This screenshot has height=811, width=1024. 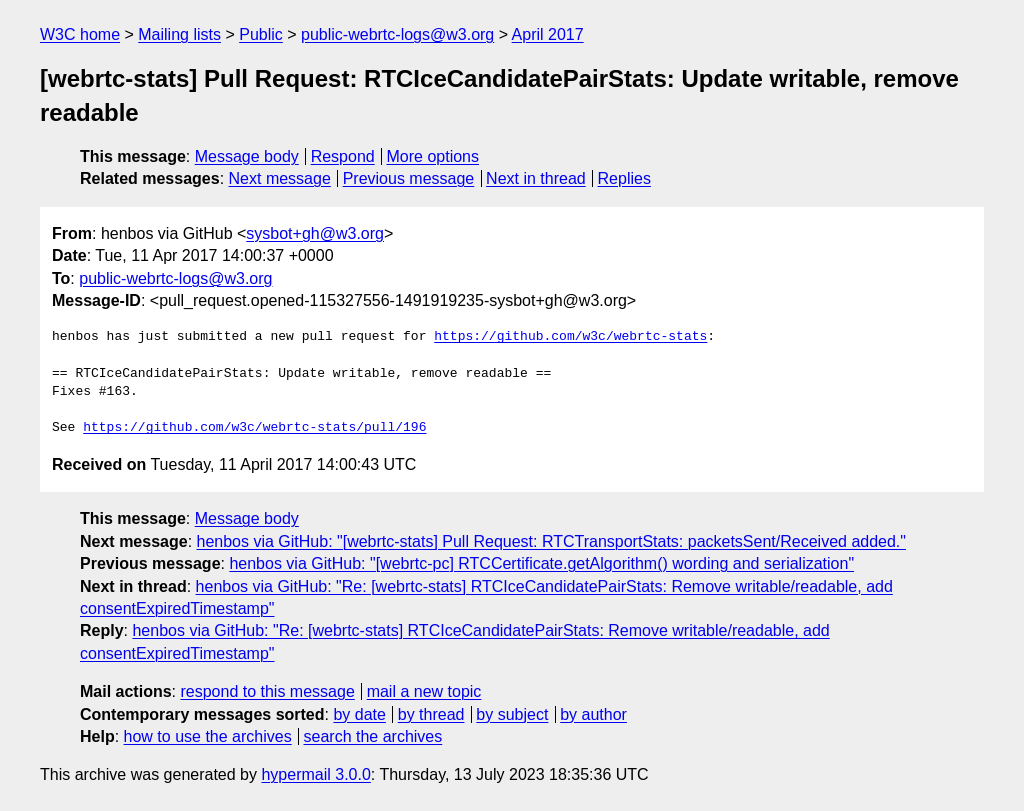 I want to click on Next in thread, so click(x=536, y=178).